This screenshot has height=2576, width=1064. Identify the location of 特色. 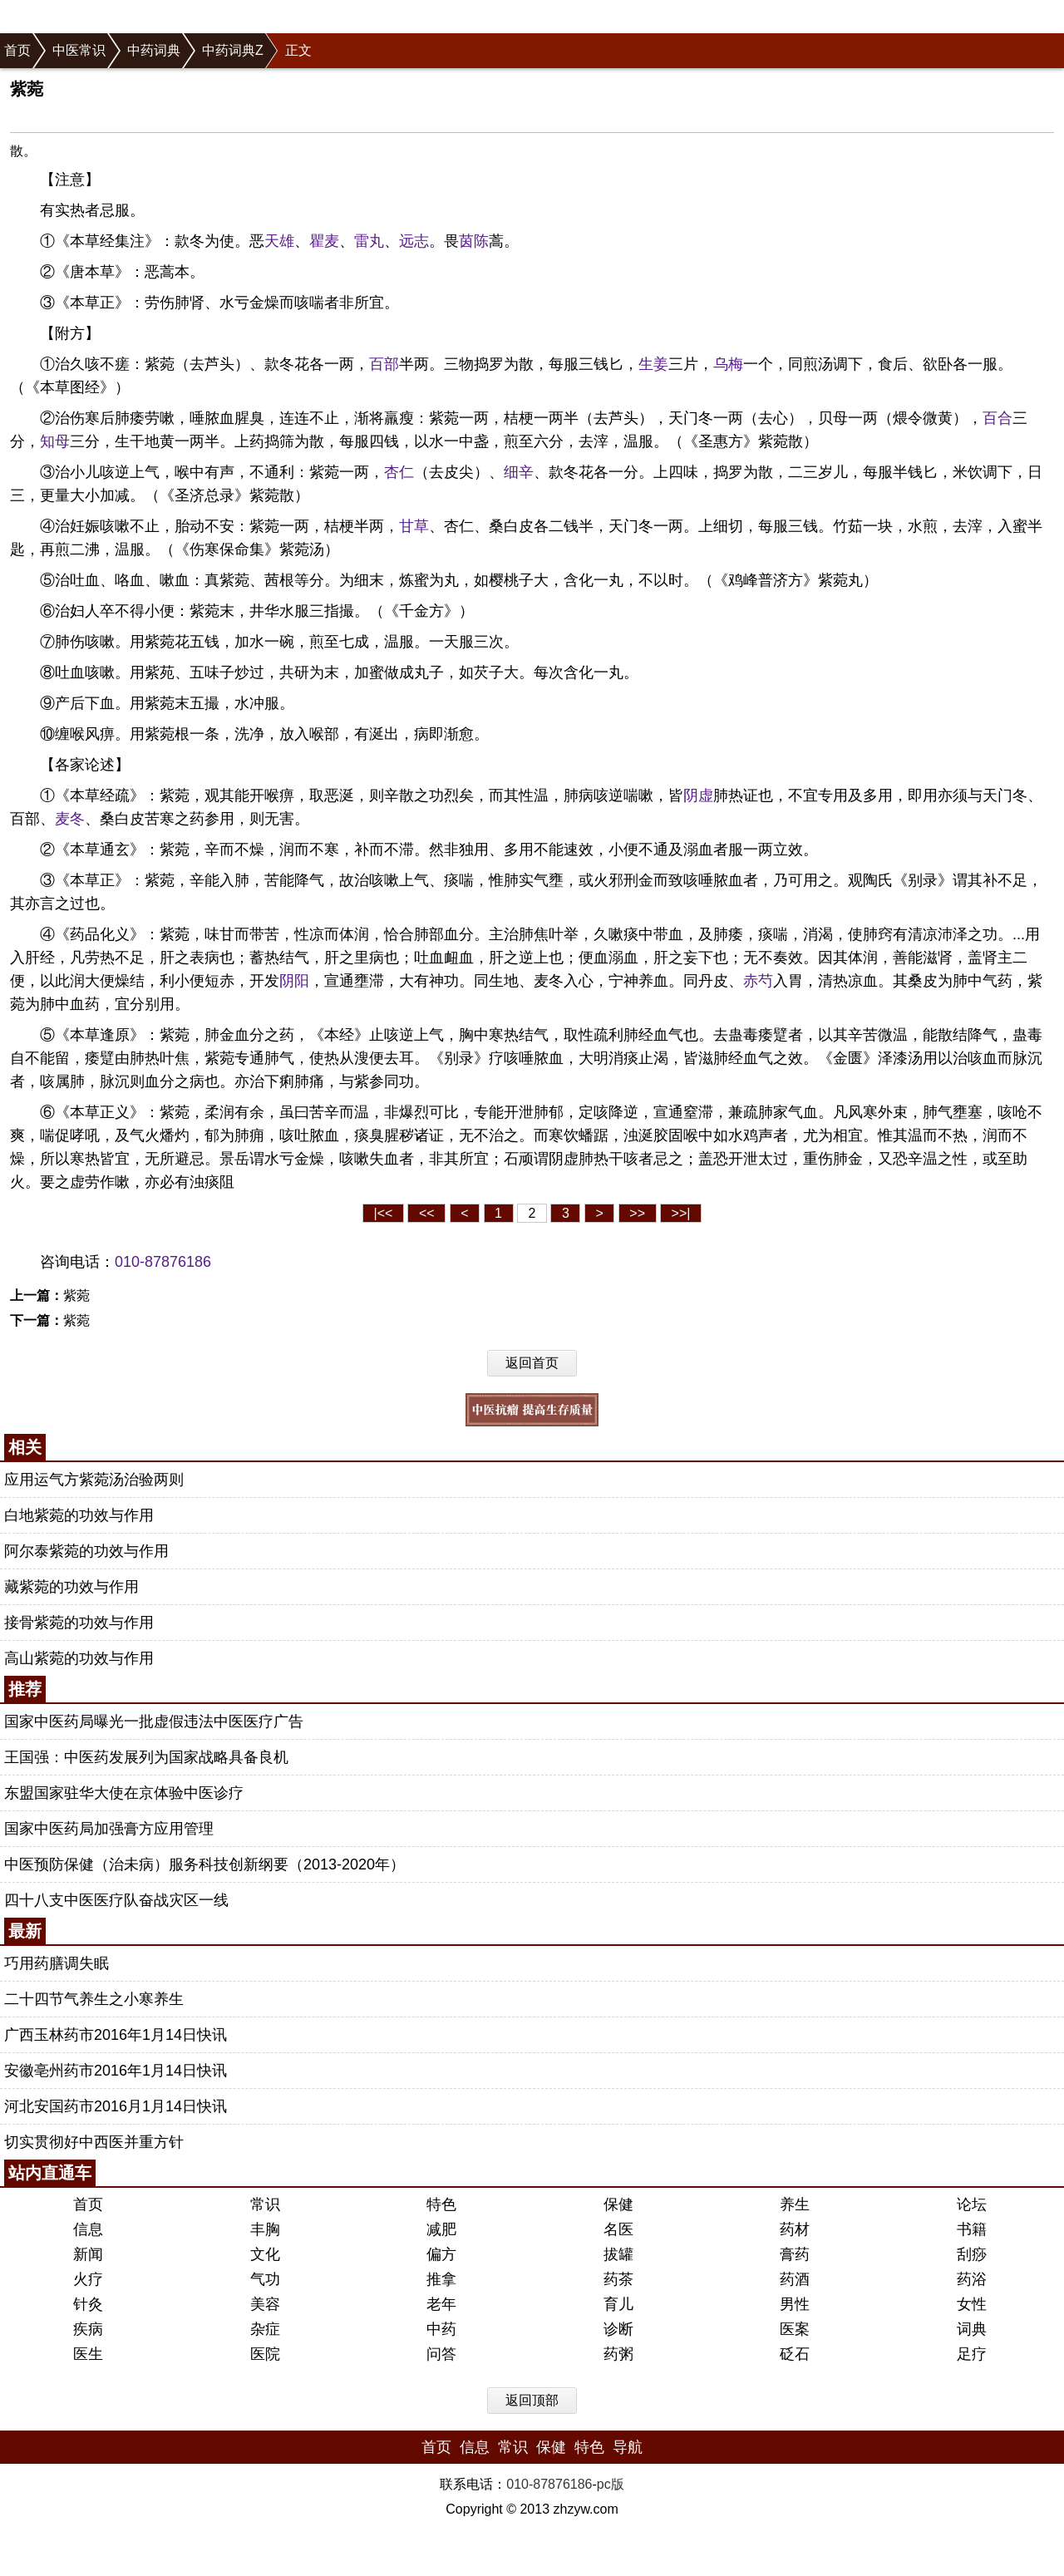
(441, 2204).